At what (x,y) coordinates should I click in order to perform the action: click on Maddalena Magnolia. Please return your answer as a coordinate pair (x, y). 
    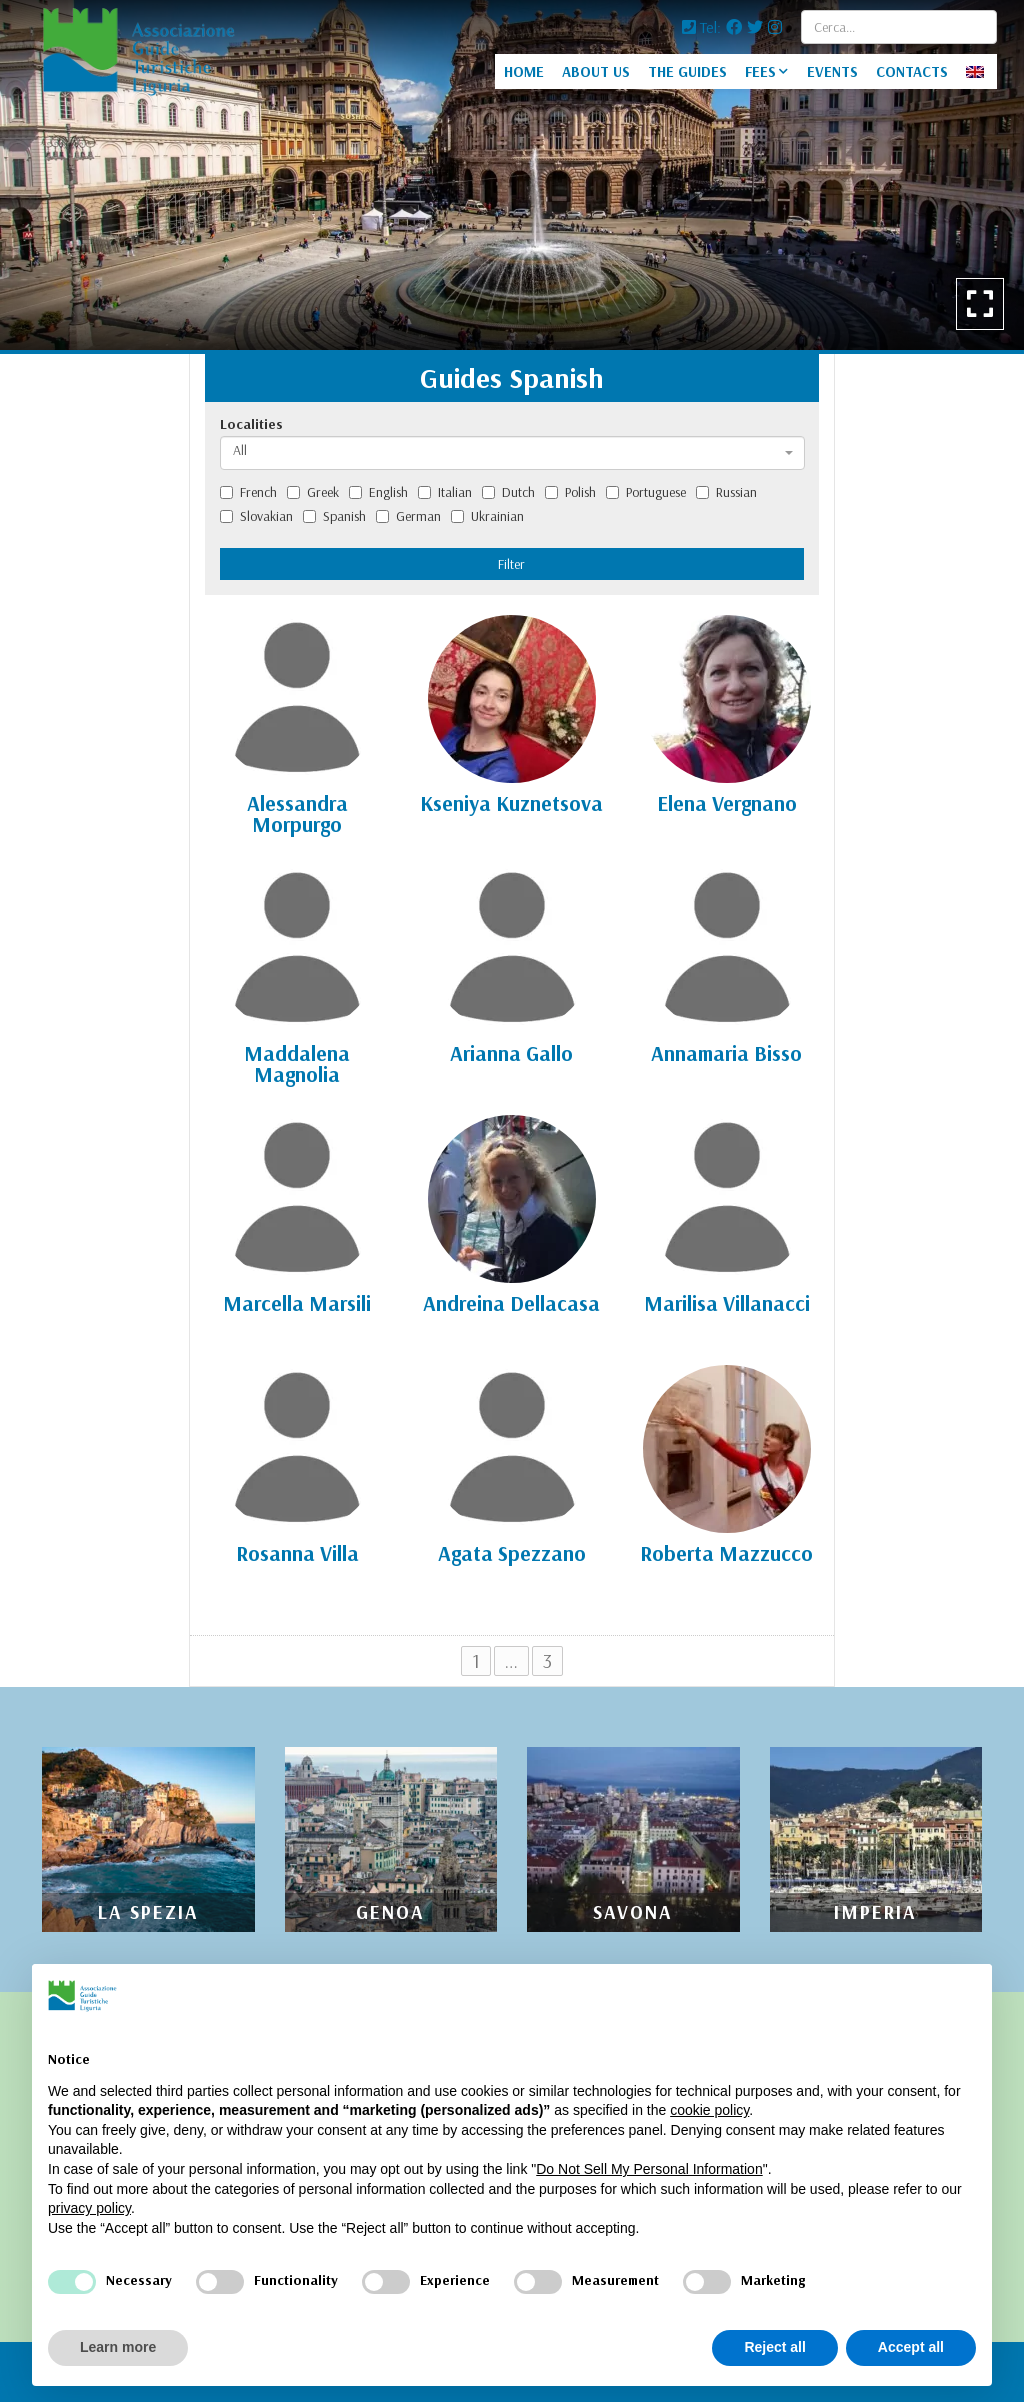
    Looking at the image, I should click on (297, 1063).